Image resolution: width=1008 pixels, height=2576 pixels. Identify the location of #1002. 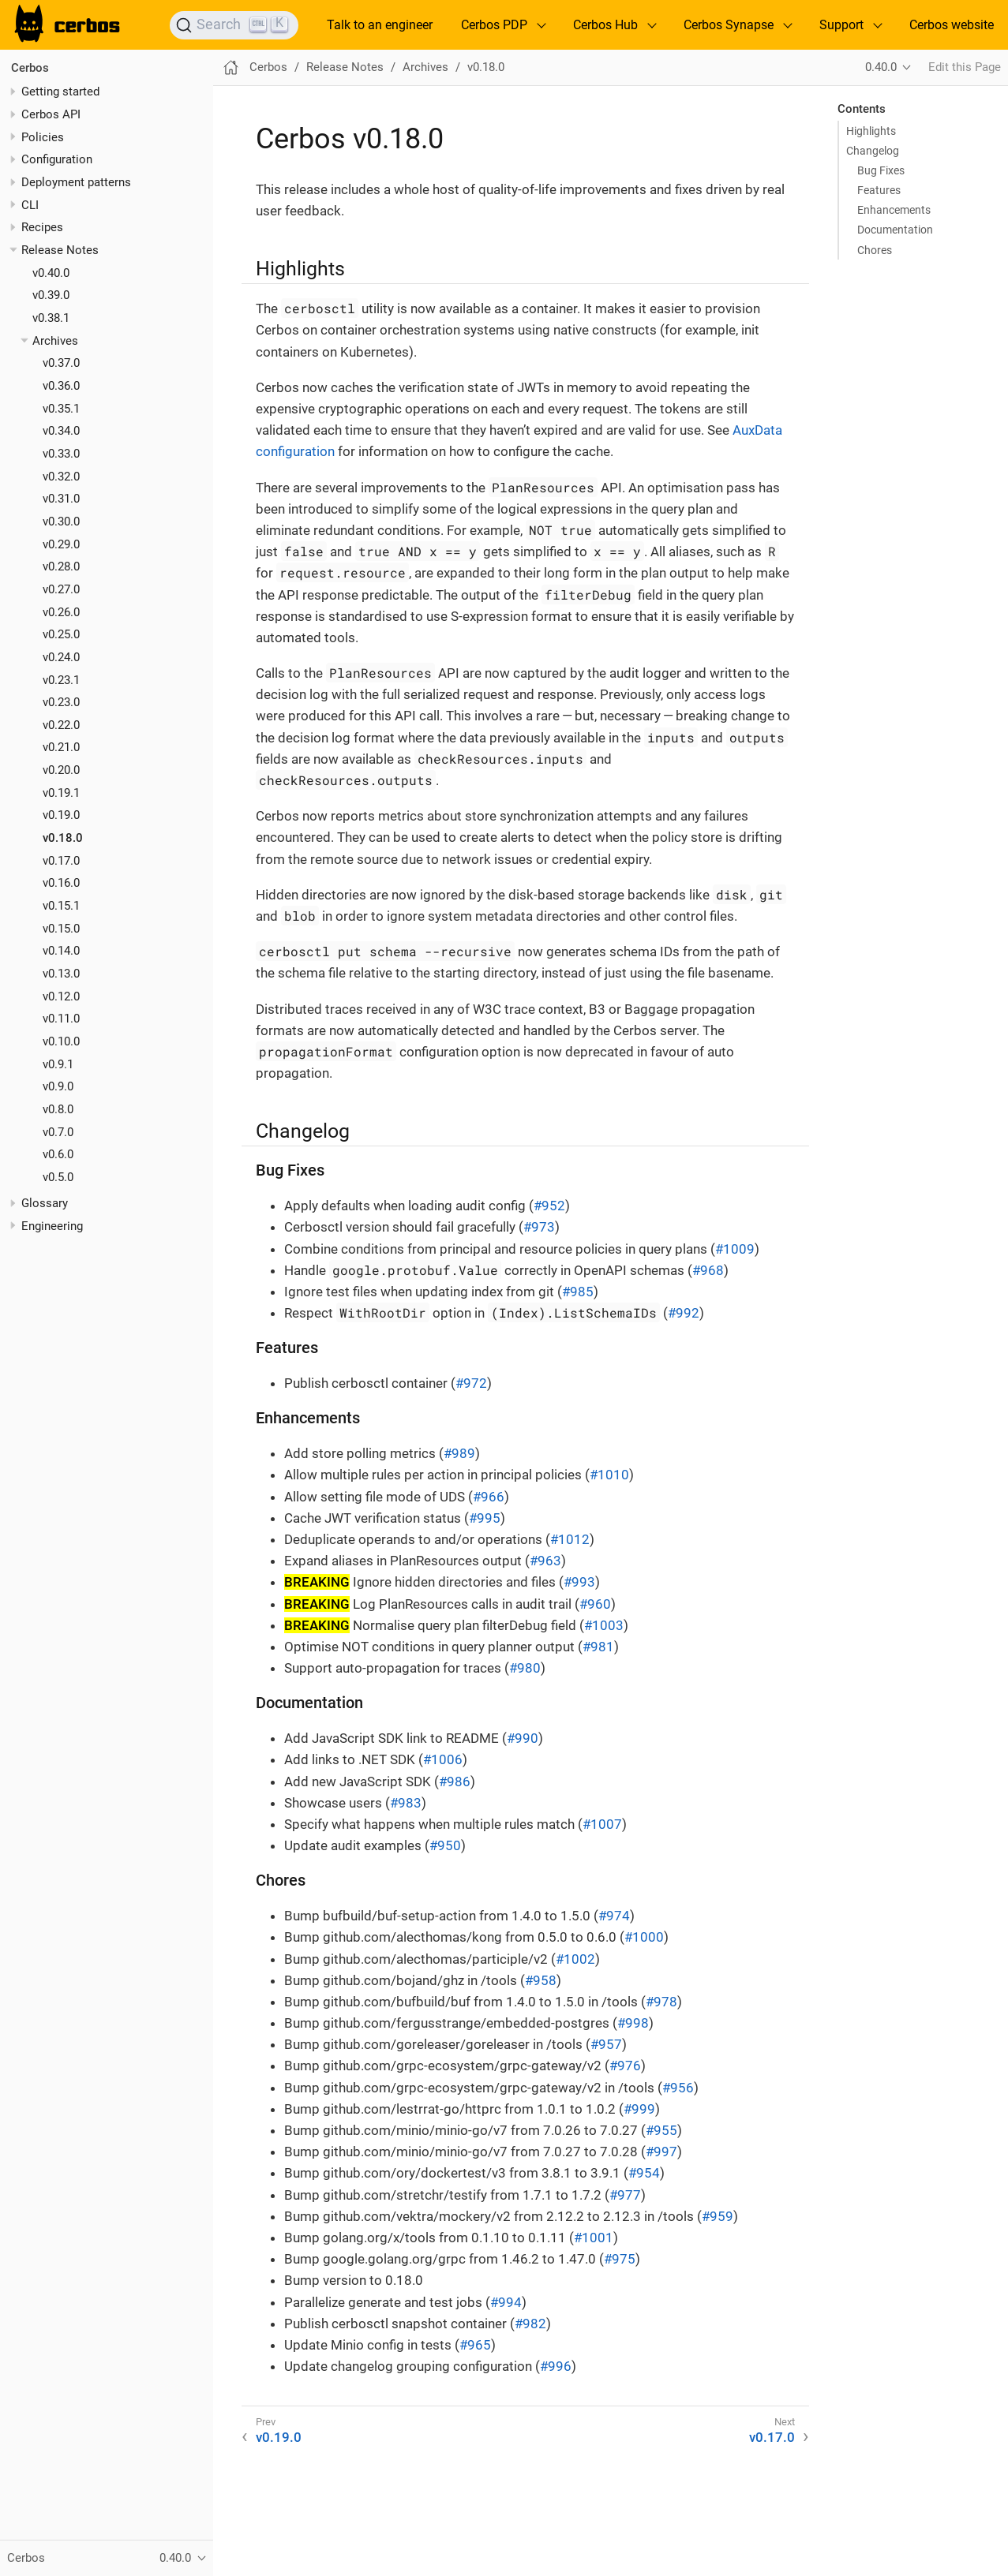
(575, 1959).